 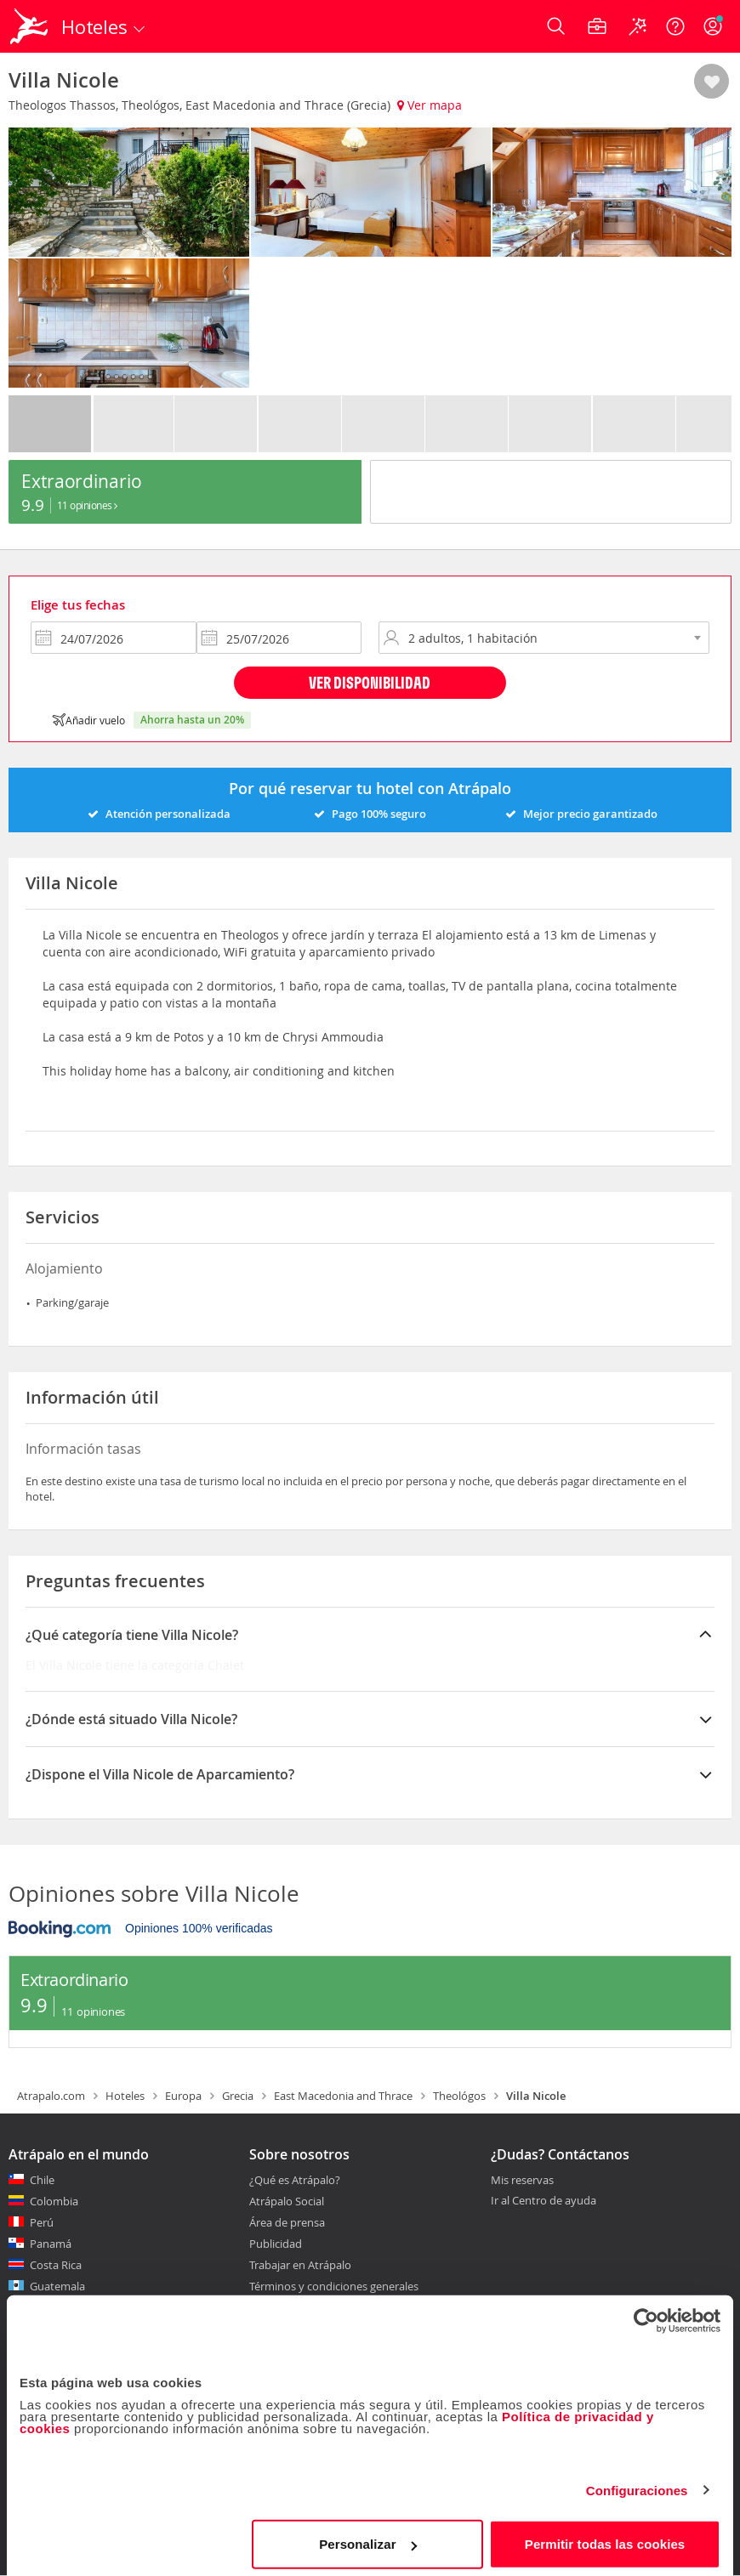 What do you see at coordinates (287, 2222) in the screenshot?
I see `Área de prensa` at bounding box center [287, 2222].